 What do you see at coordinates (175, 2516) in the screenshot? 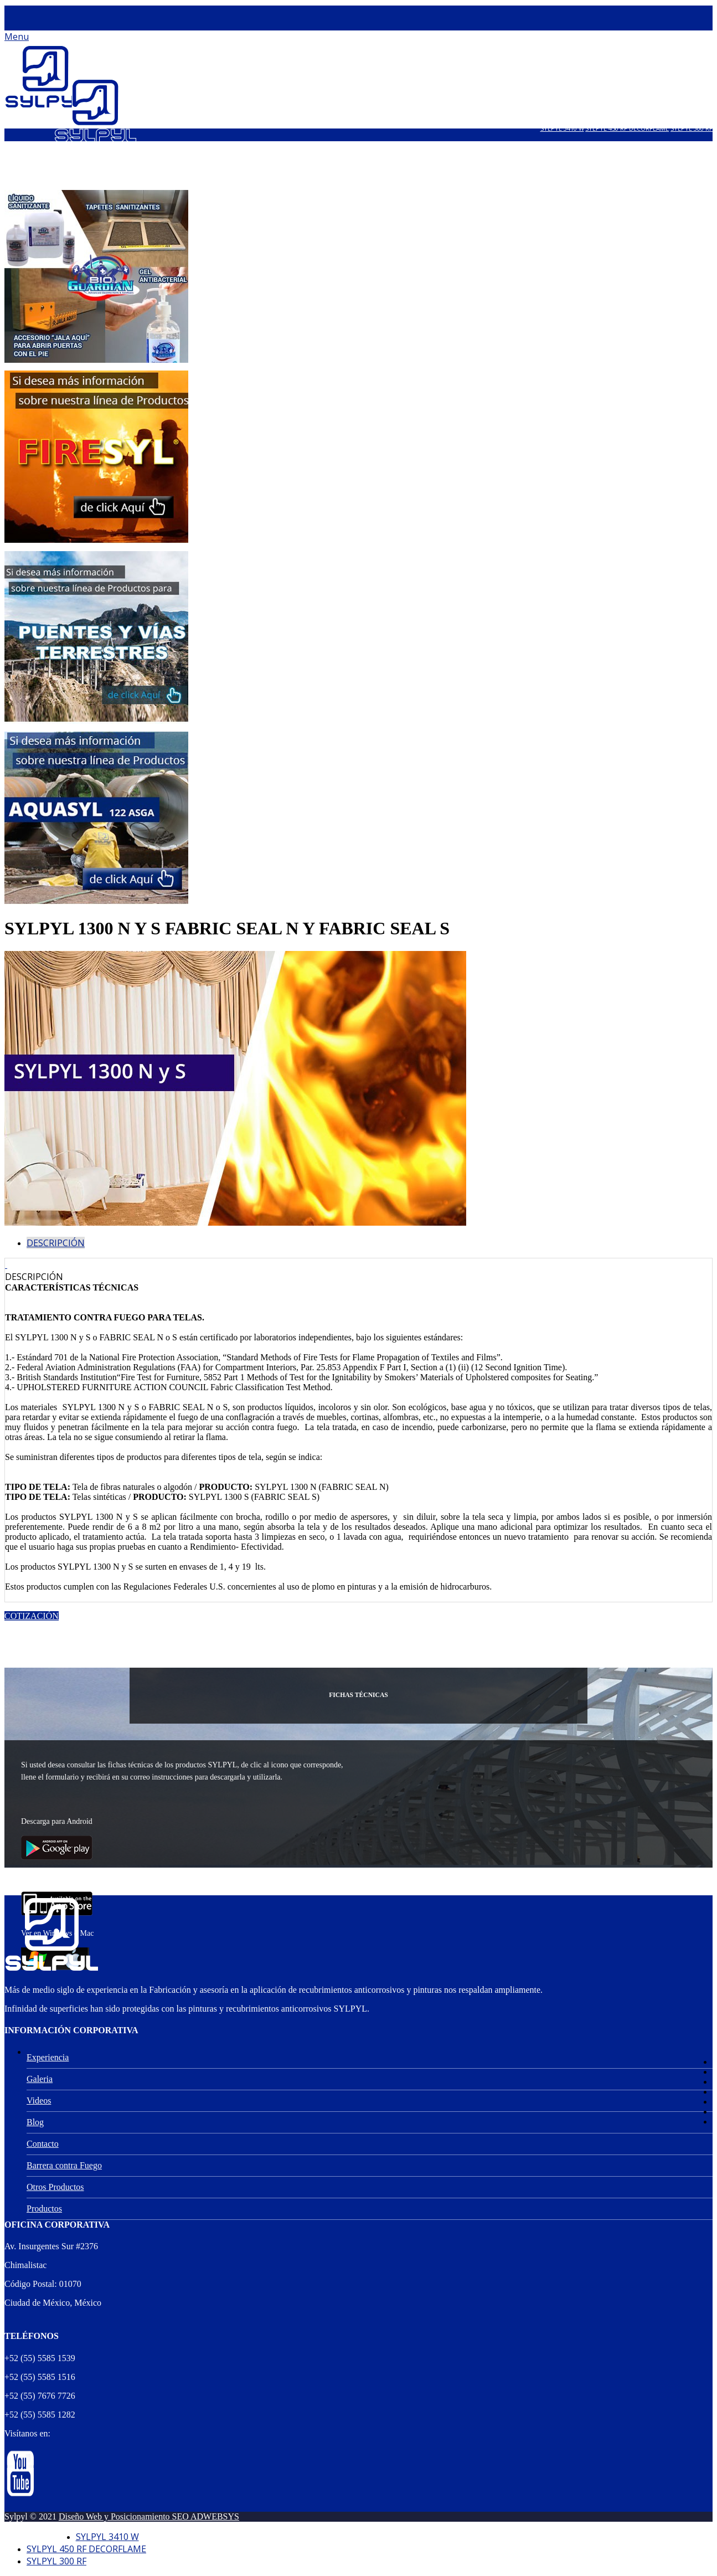
I see `Posicionamiento SEO ADWEBSYS` at bounding box center [175, 2516].